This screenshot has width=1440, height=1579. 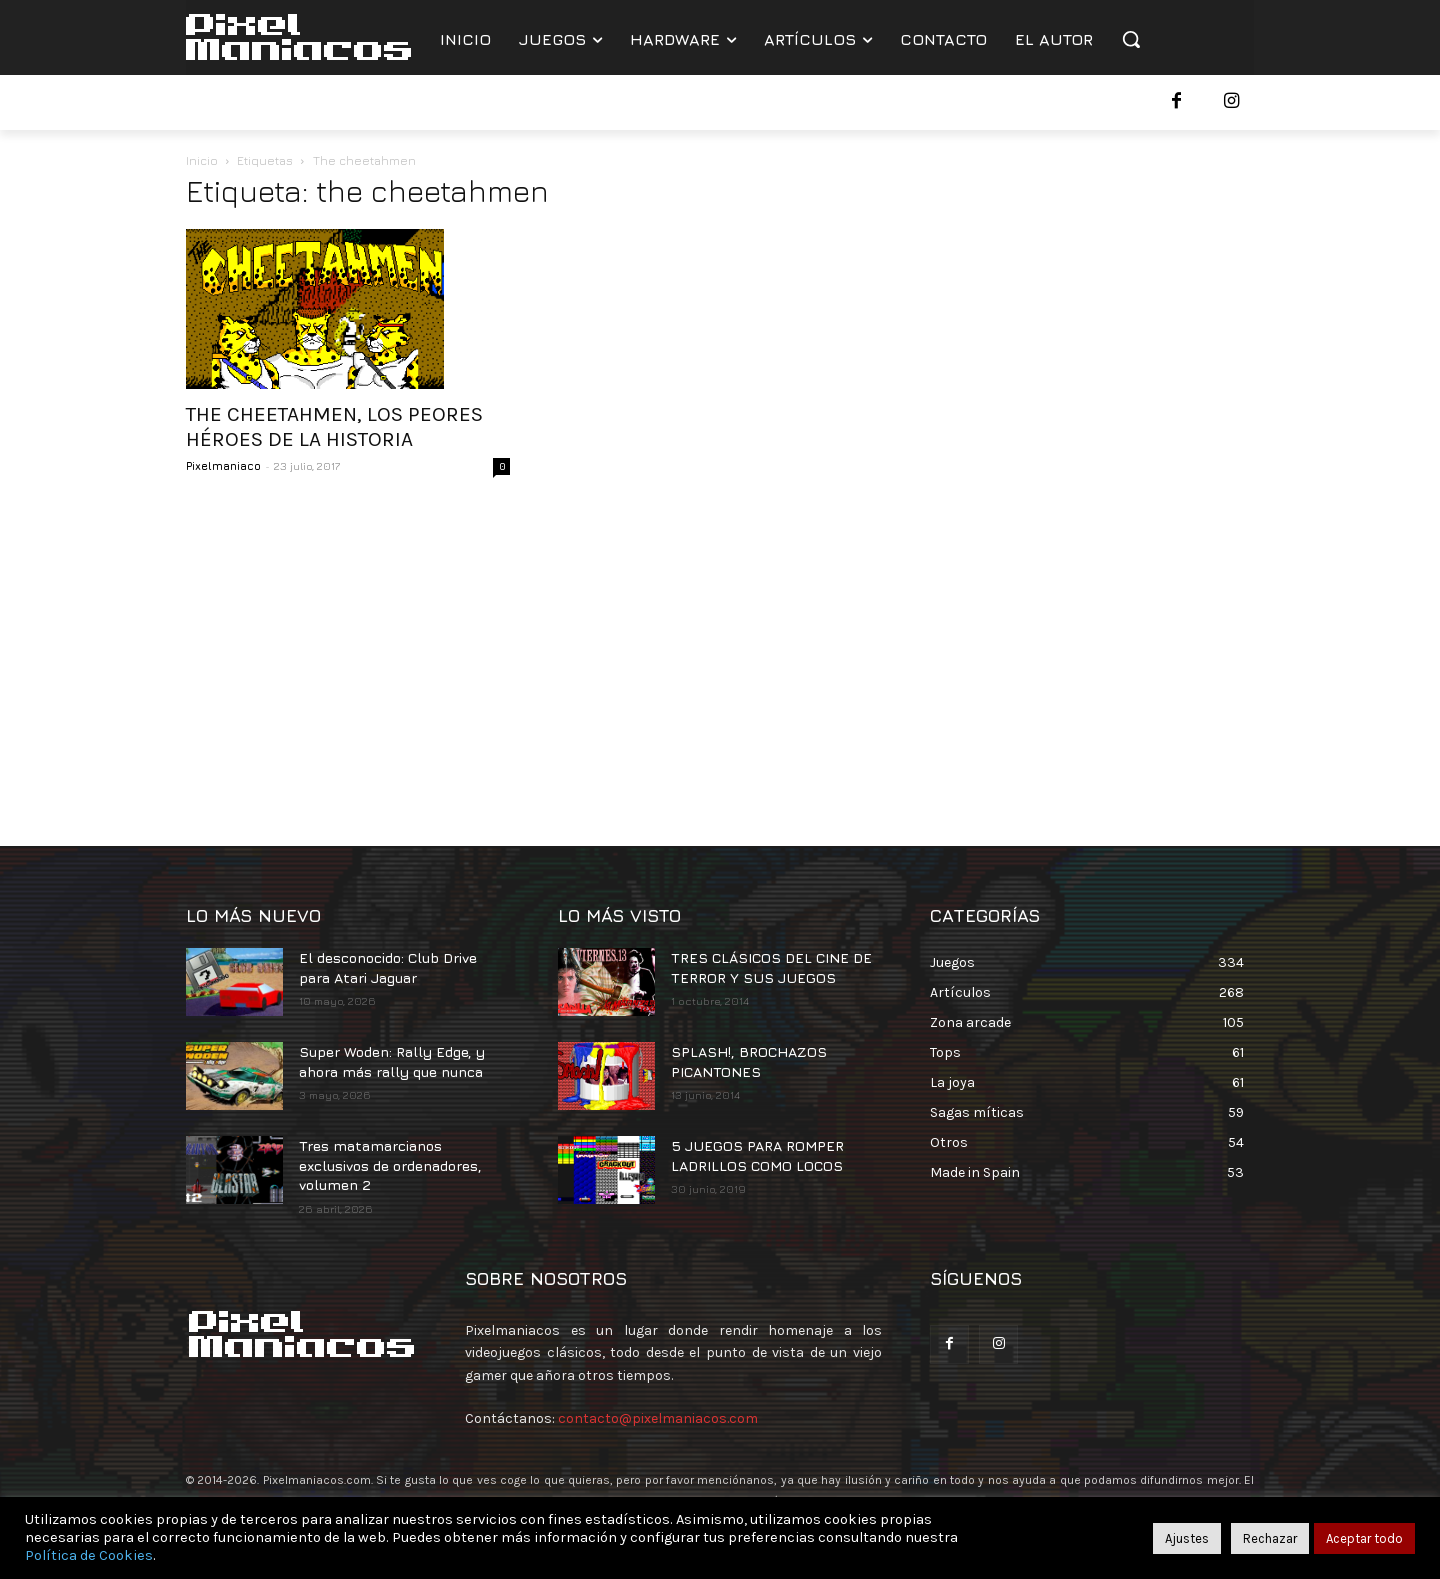 What do you see at coordinates (223, 465) in the screenshot?
I see `Pixelmaniaco` at bounding box center [223, 465].